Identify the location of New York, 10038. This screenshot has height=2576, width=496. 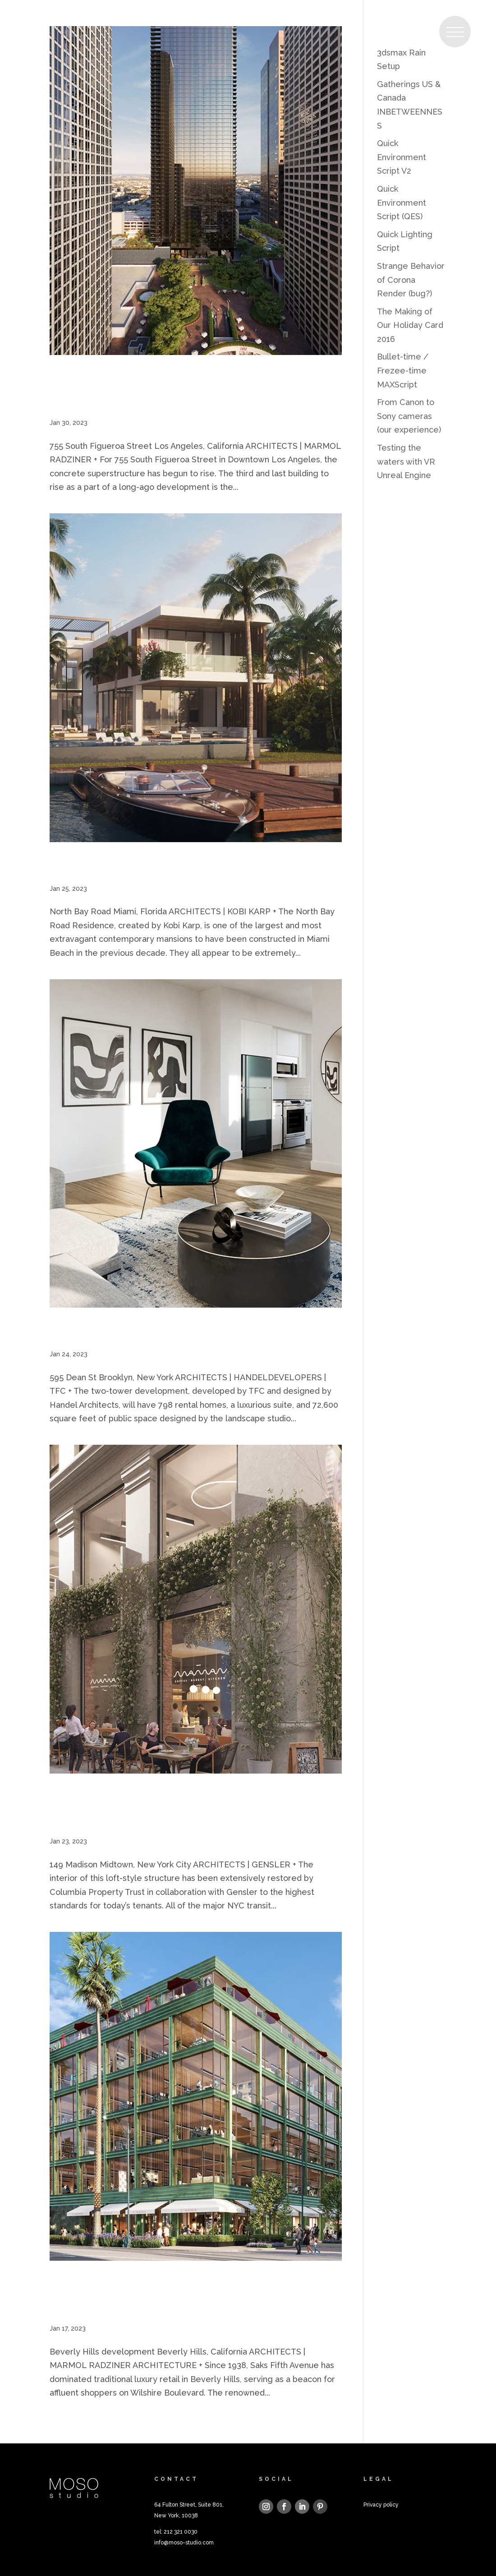
(176, 2515).